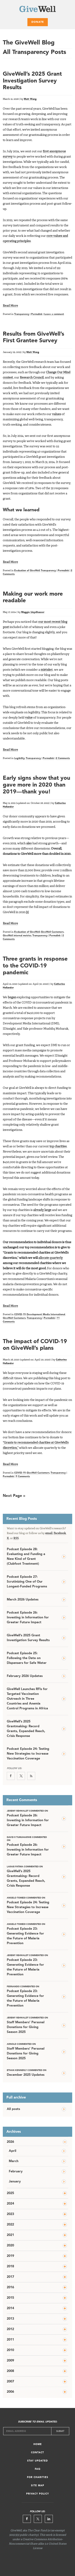 The height and width of the screenshot is (2576, 75). What do you see at coordinates (37, 2477) in the screenshot?
I see `For Charities` at bounding box center [37, 2477].